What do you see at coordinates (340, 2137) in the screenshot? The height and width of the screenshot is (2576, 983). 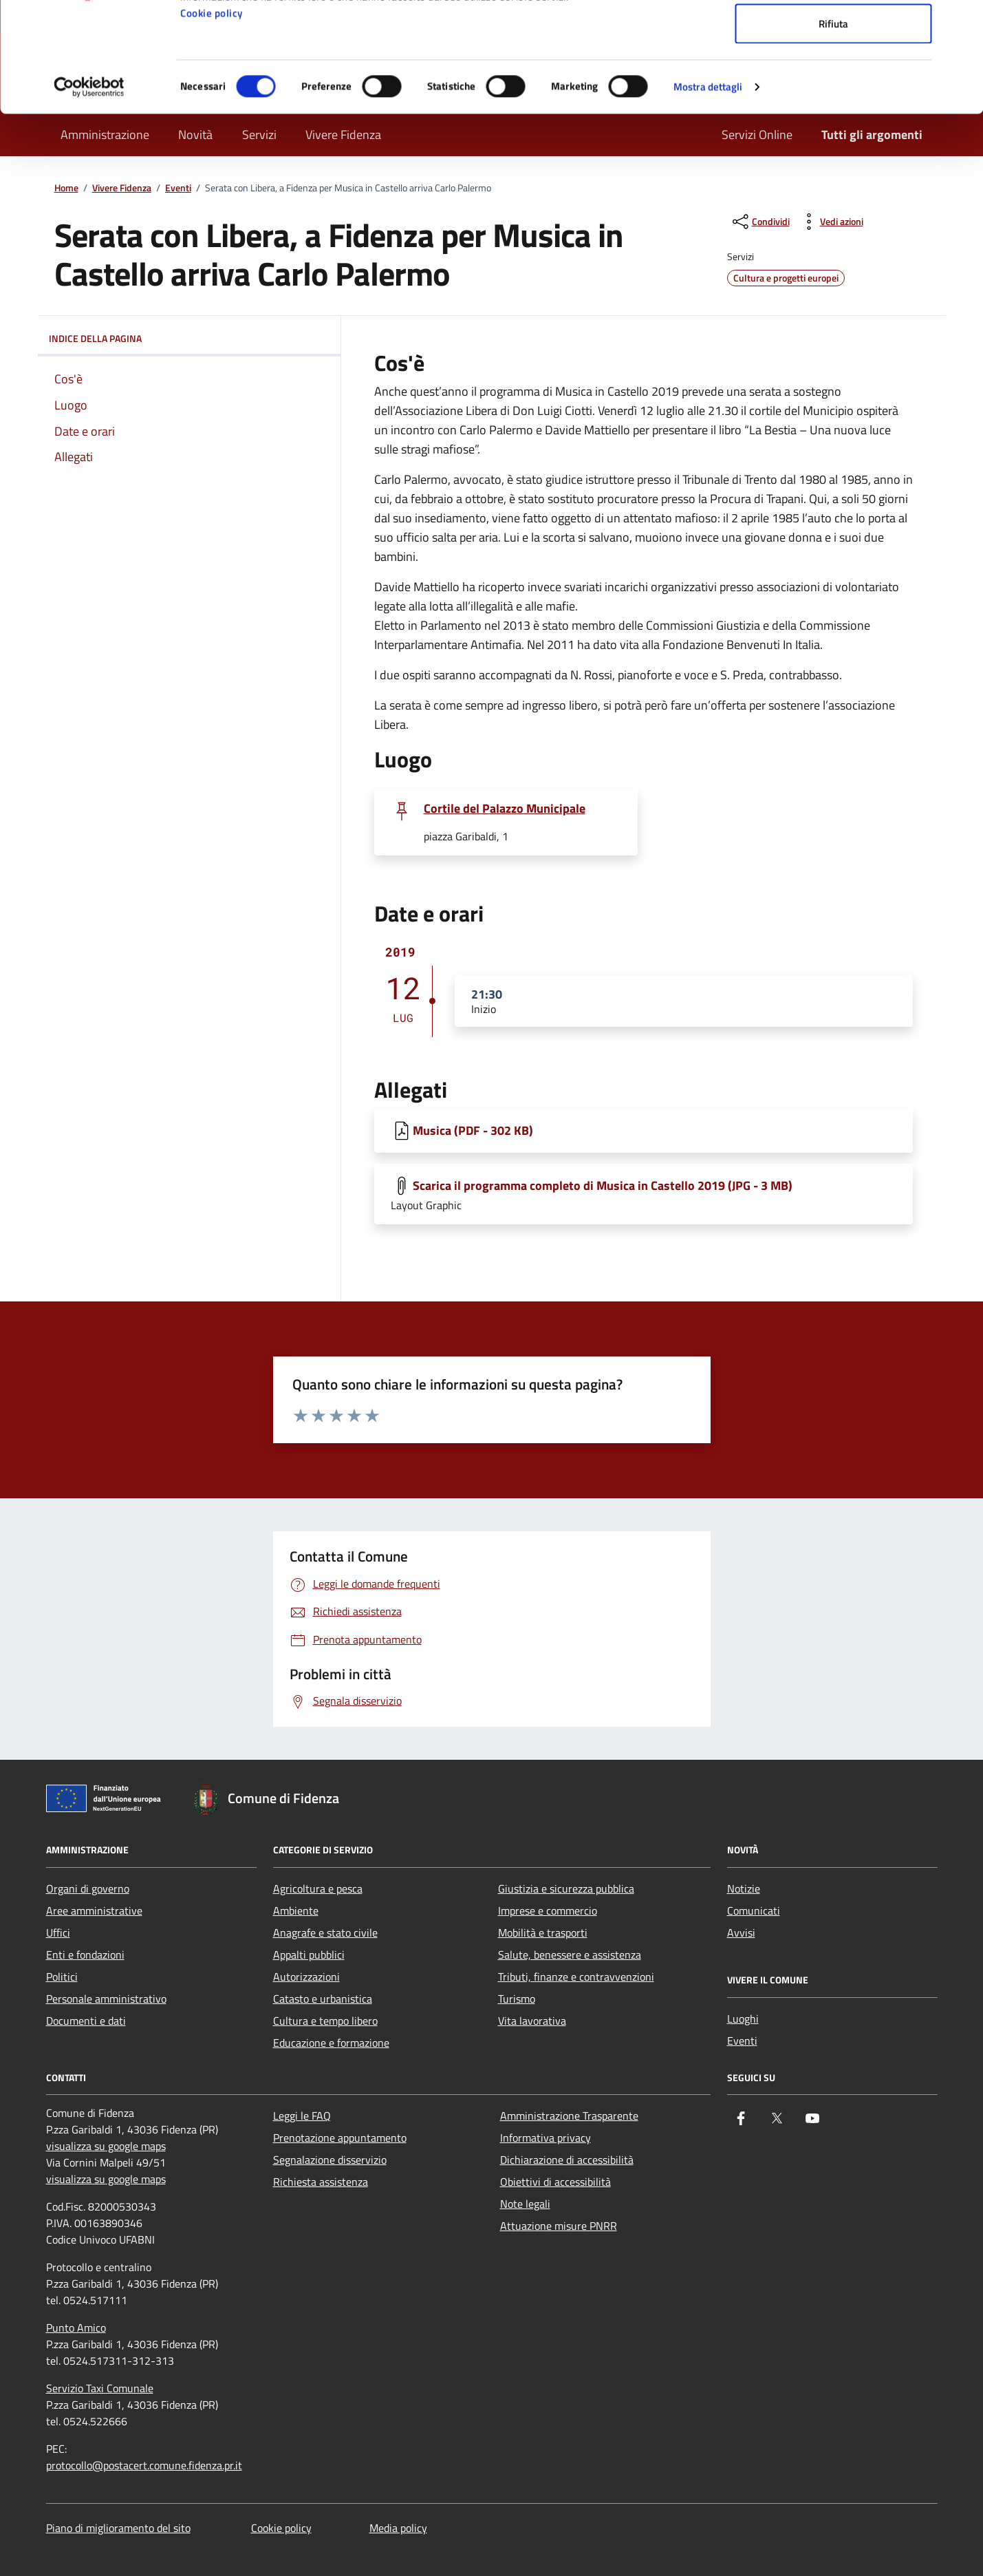 I see `Prenotazione appuntamento` at bounding box center [340, 2137].